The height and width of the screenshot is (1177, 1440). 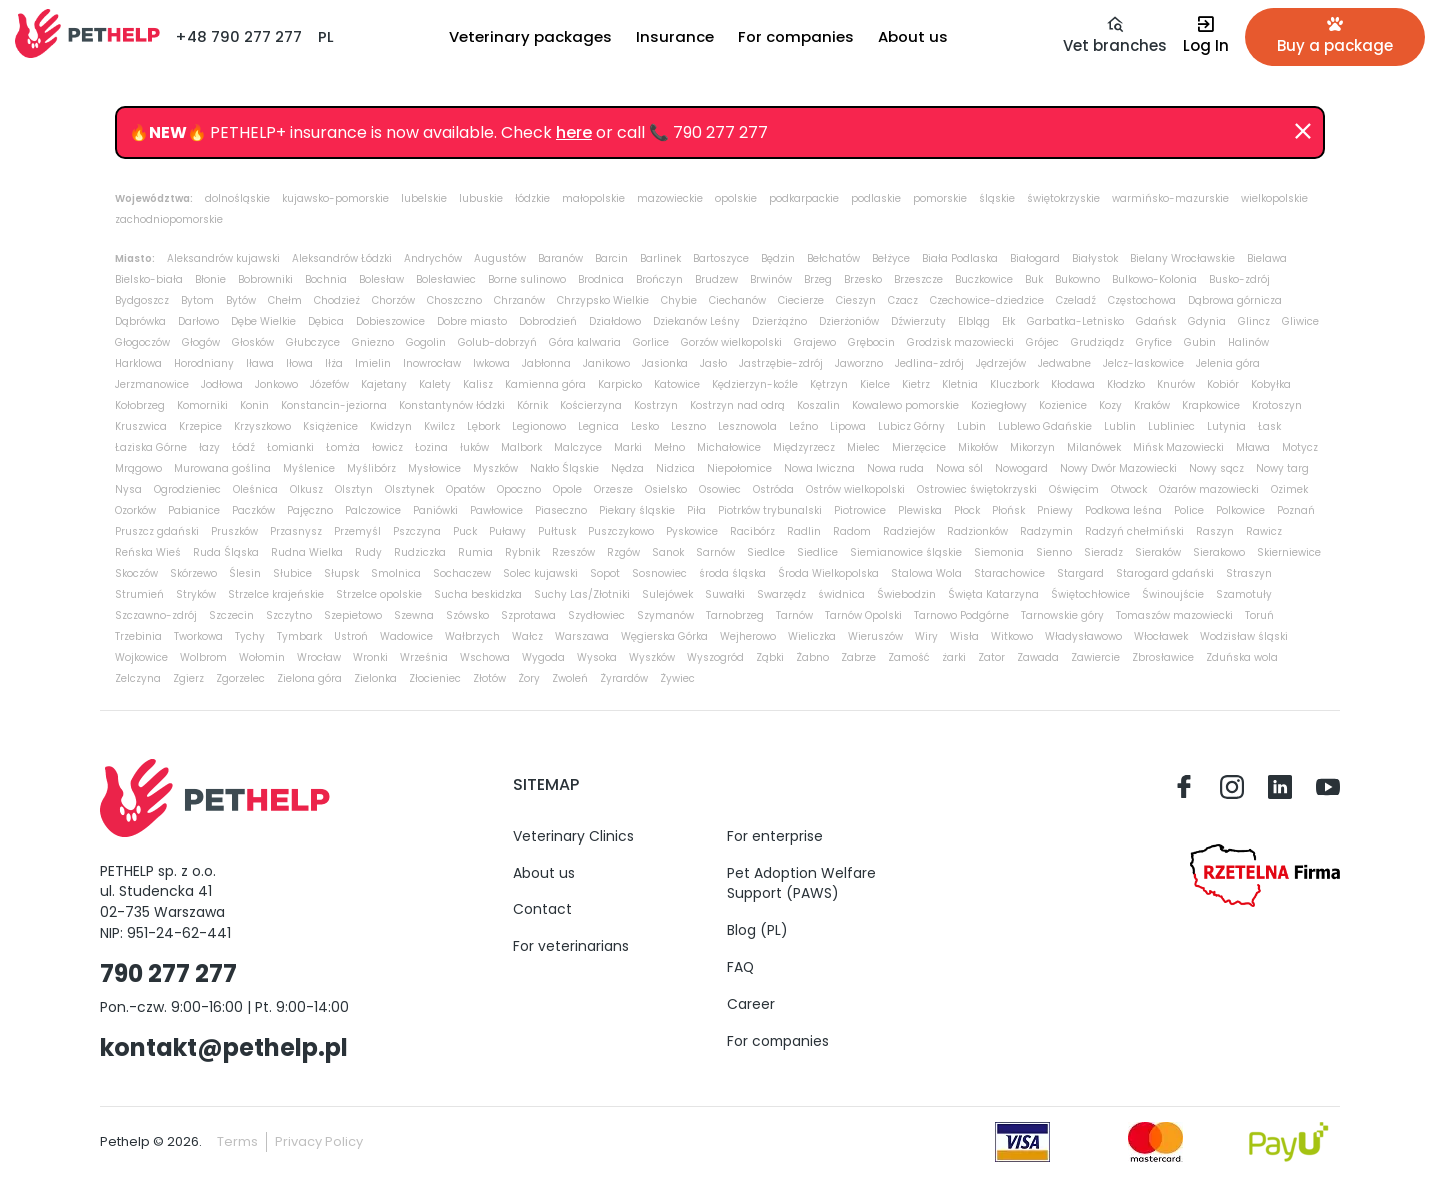 I want to click on Legnica, so click(x=598, y=426).